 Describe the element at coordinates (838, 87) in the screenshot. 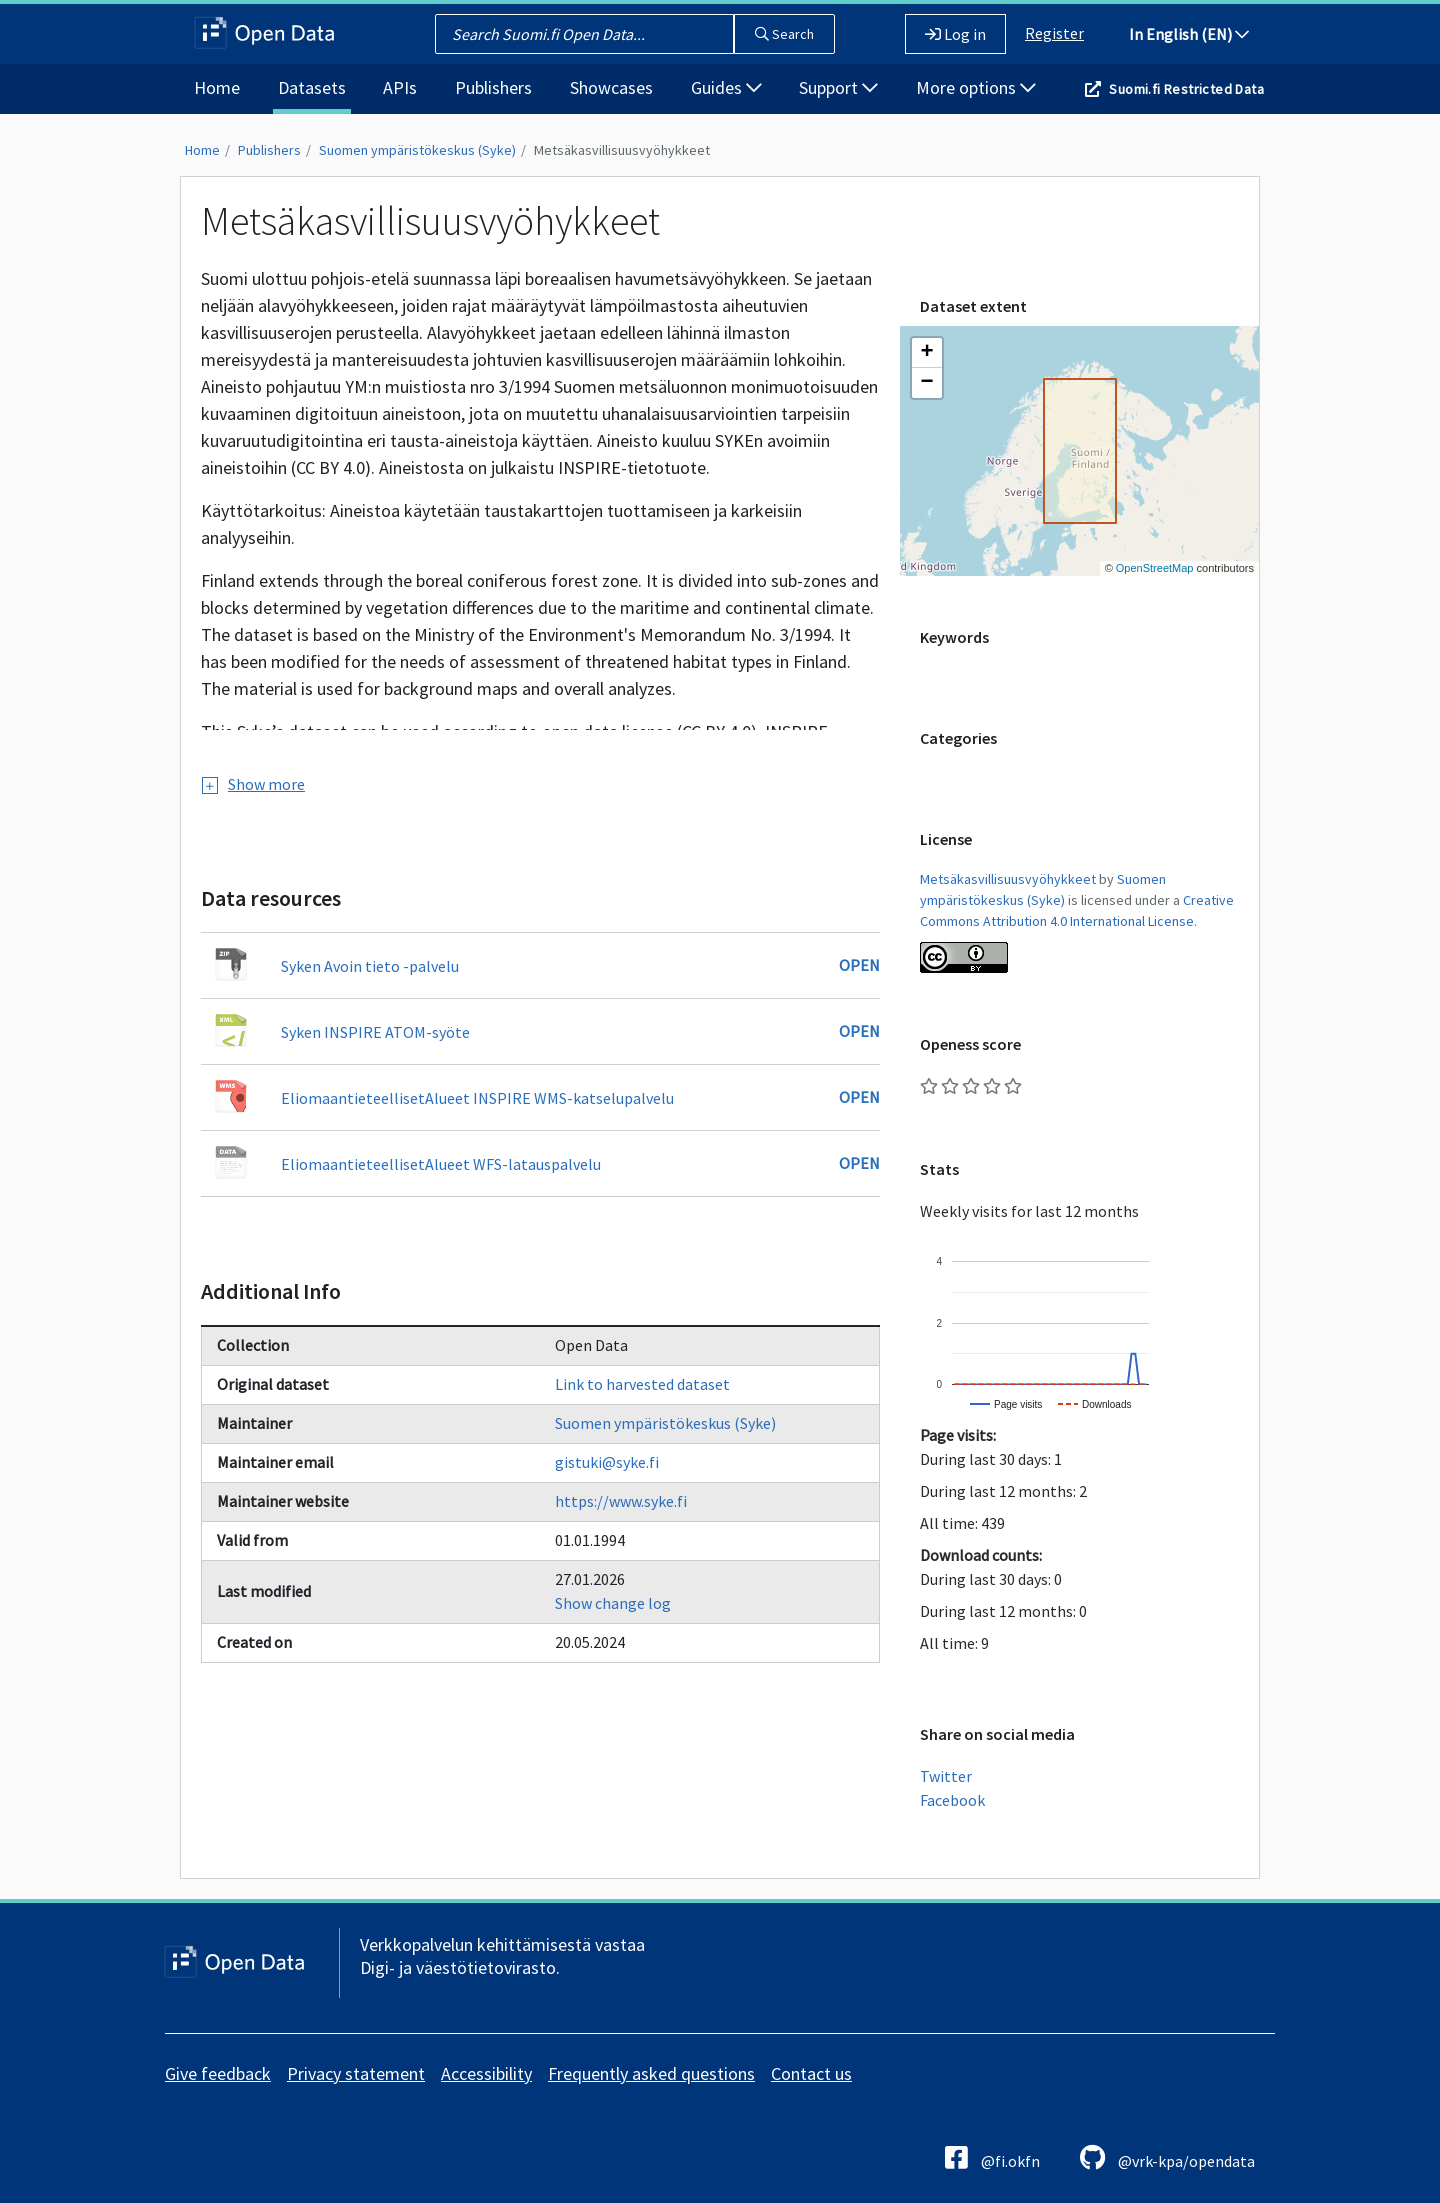

I see `Support` at that location.